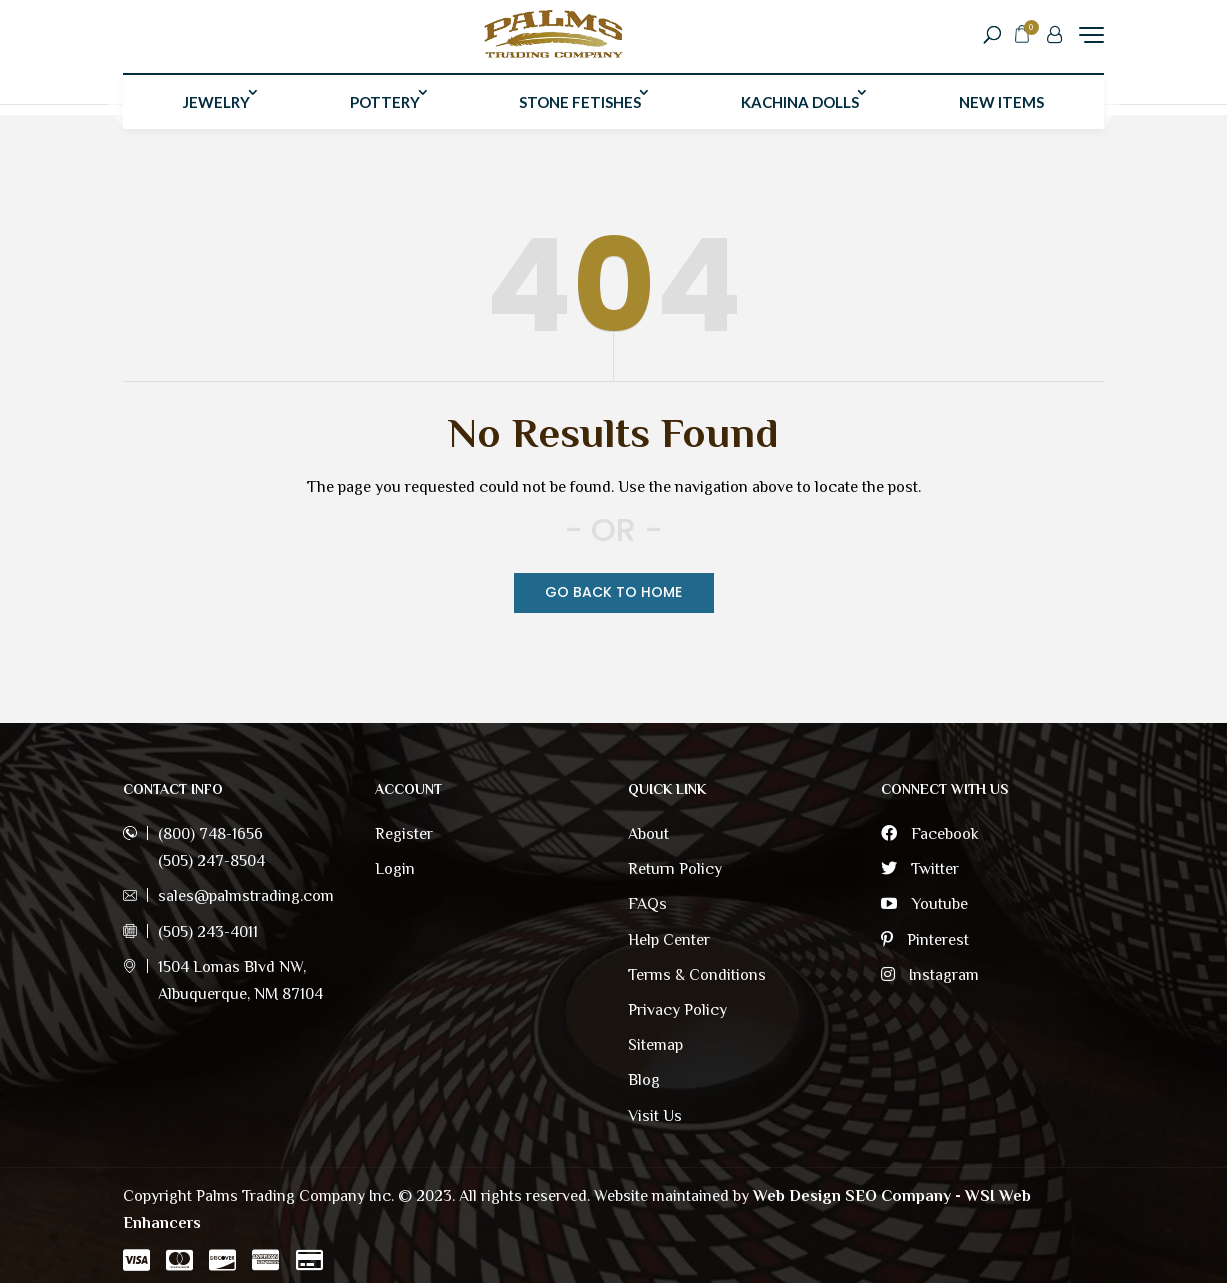 Image resolution: width=1227 pixels, height=1283 pixels. Describe the element at coordinates (925, 940) in the screenshot. I see `Pinterest` at that location.